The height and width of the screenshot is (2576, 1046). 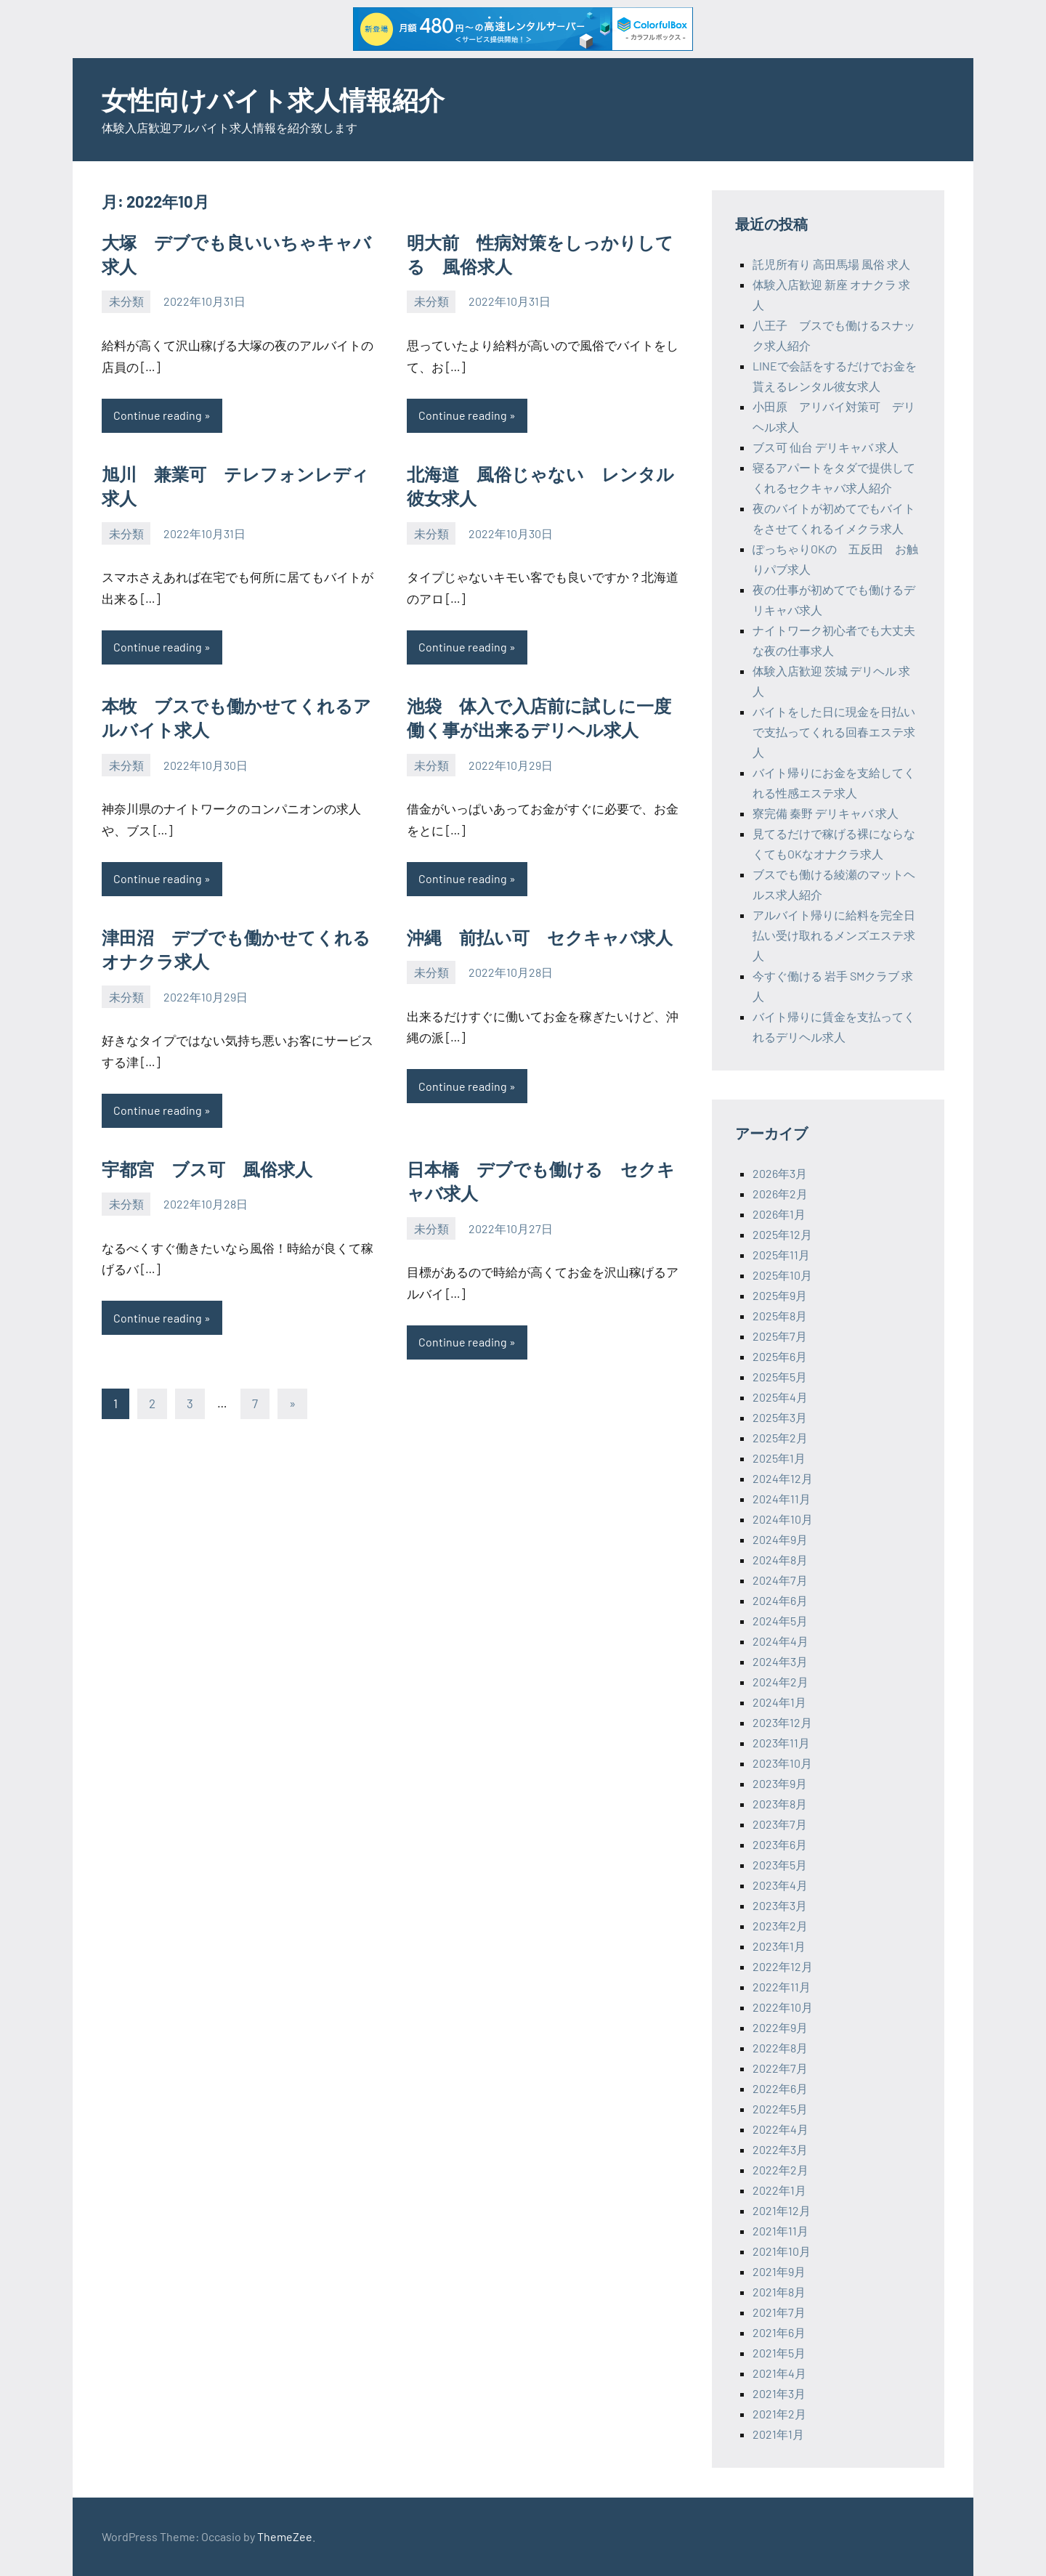 What do you see at coordinates (783, 2007) in the screenshot?
I see `2022年10月` at bounding box center [783, 2007].